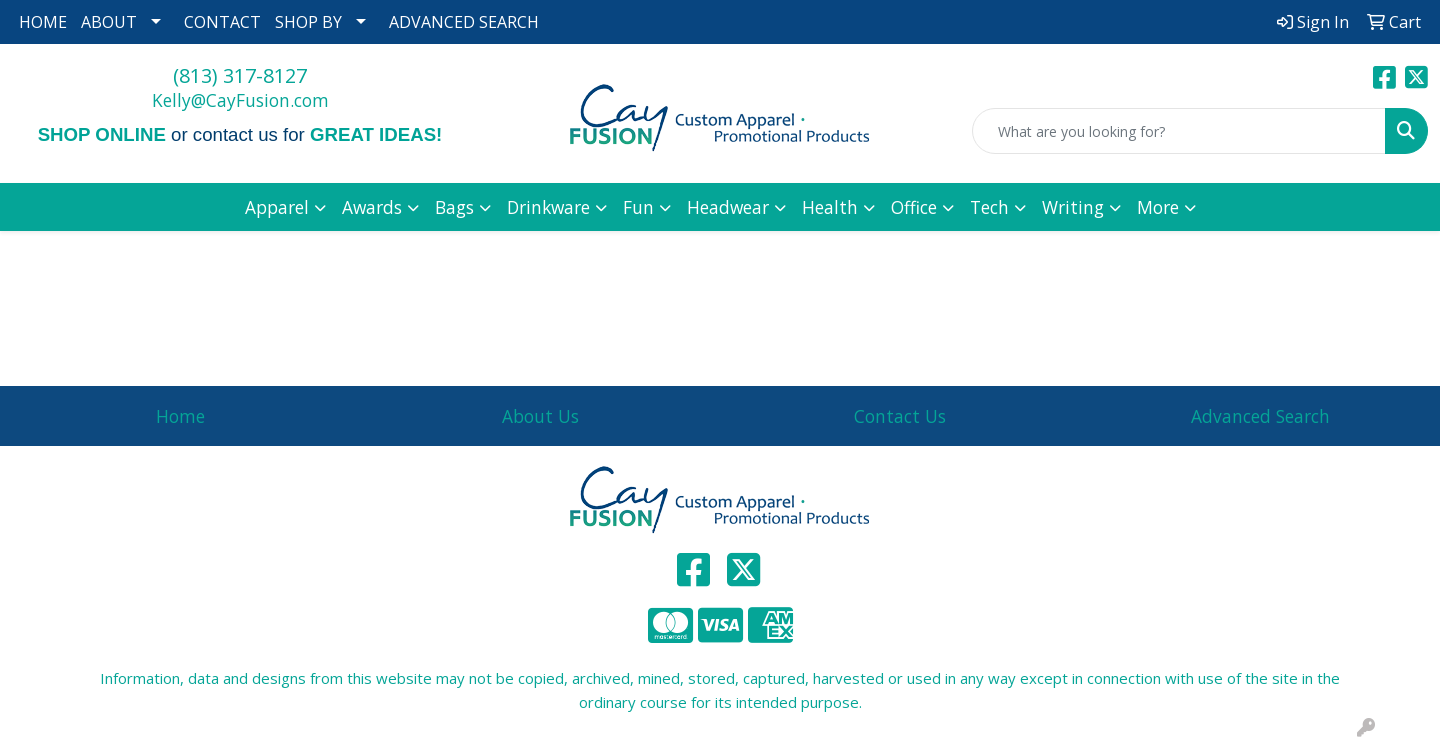 The width and height of the screenshot is (1440, 749). I want to click on HOME, so click(43, 22).